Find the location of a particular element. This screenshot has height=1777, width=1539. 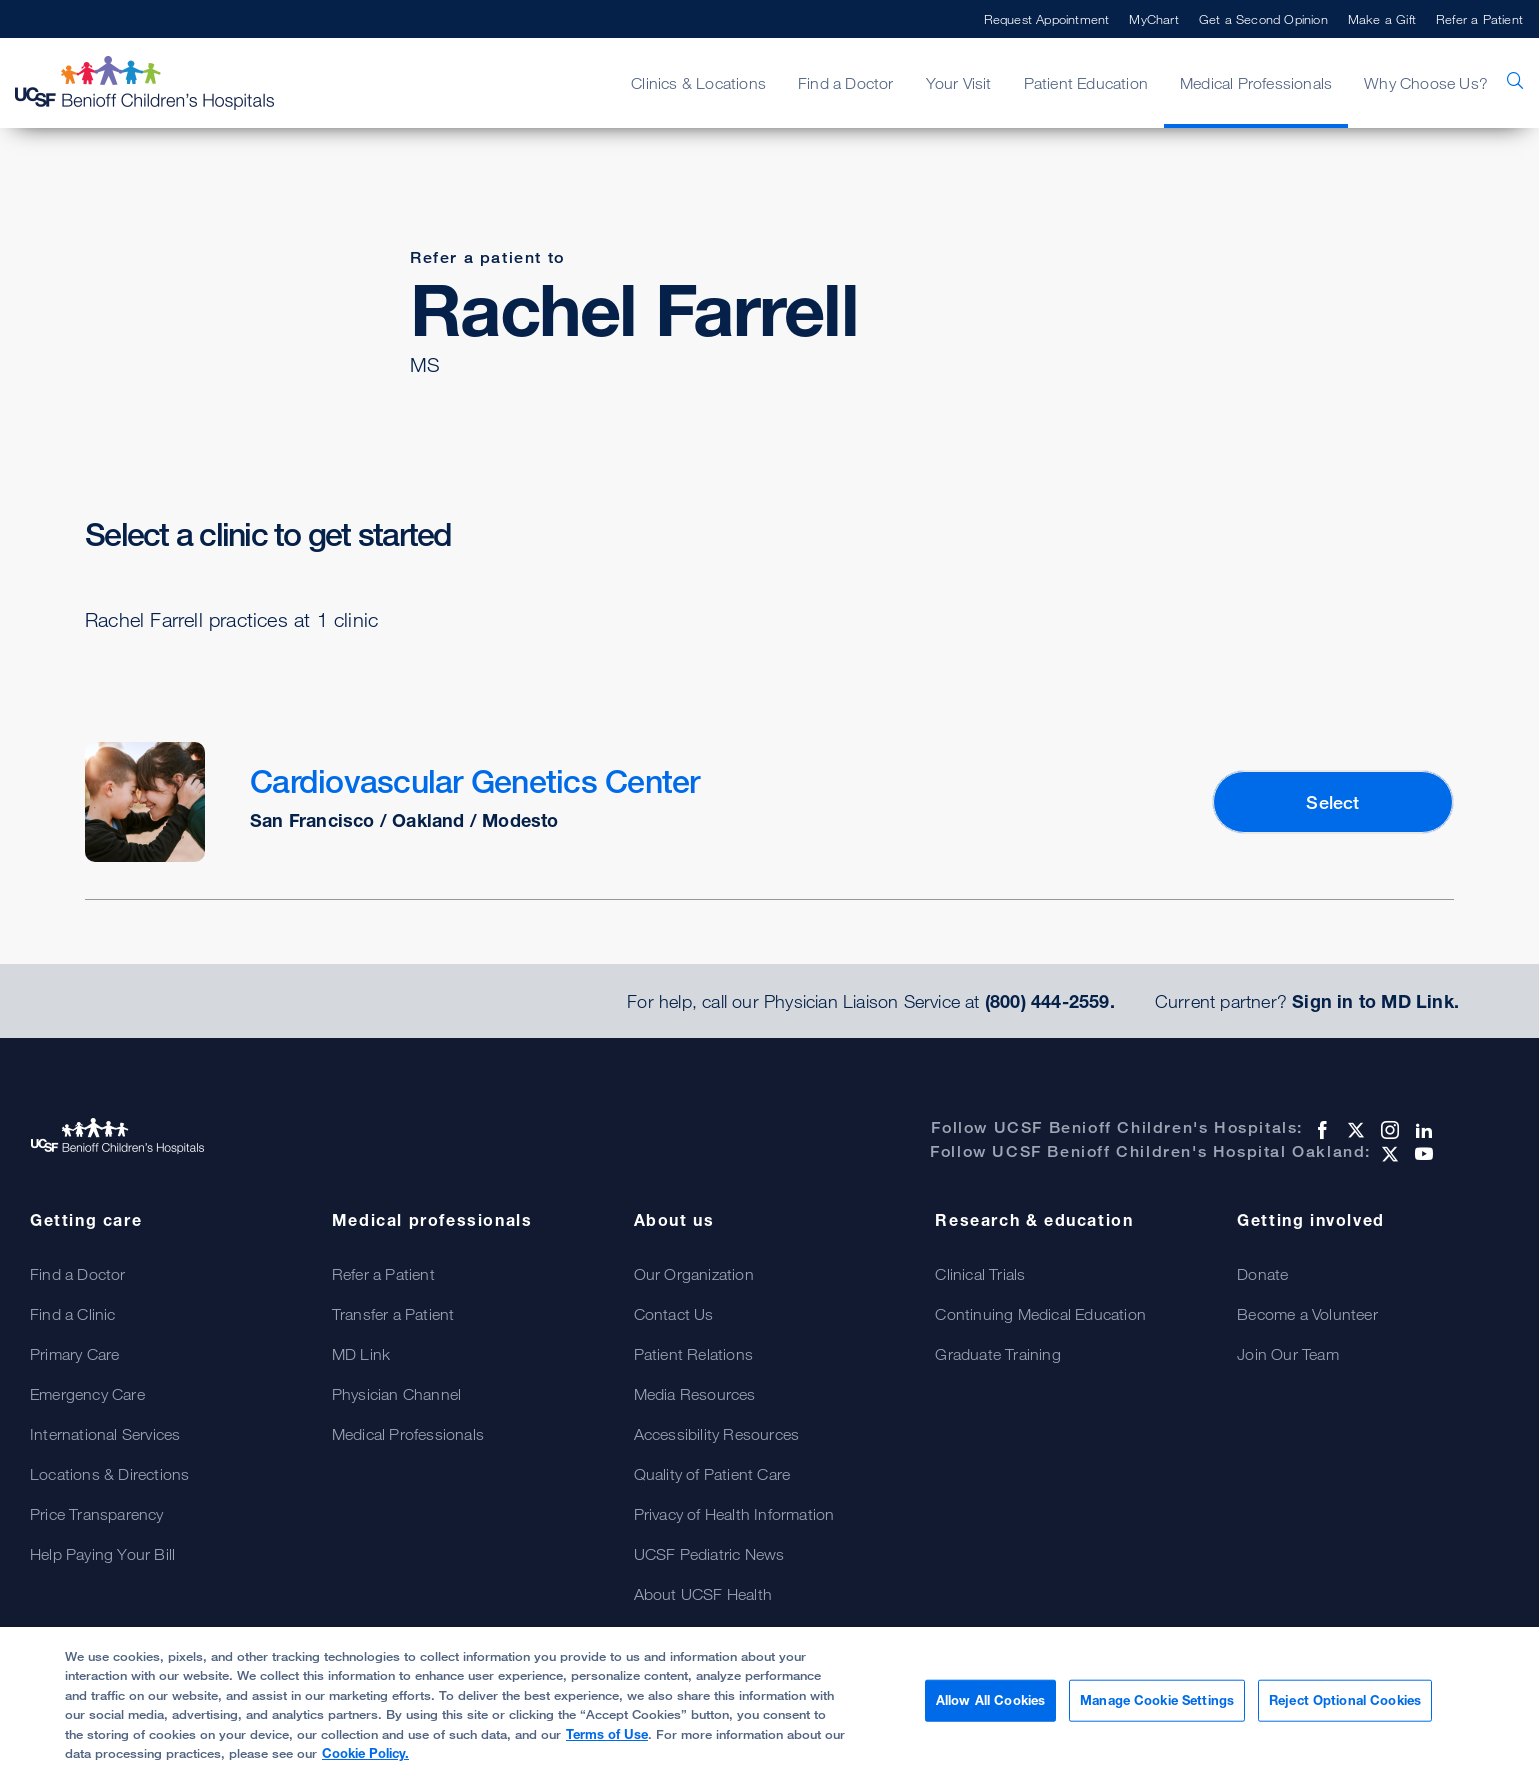

International Services is located at coordinates (105, 1434).